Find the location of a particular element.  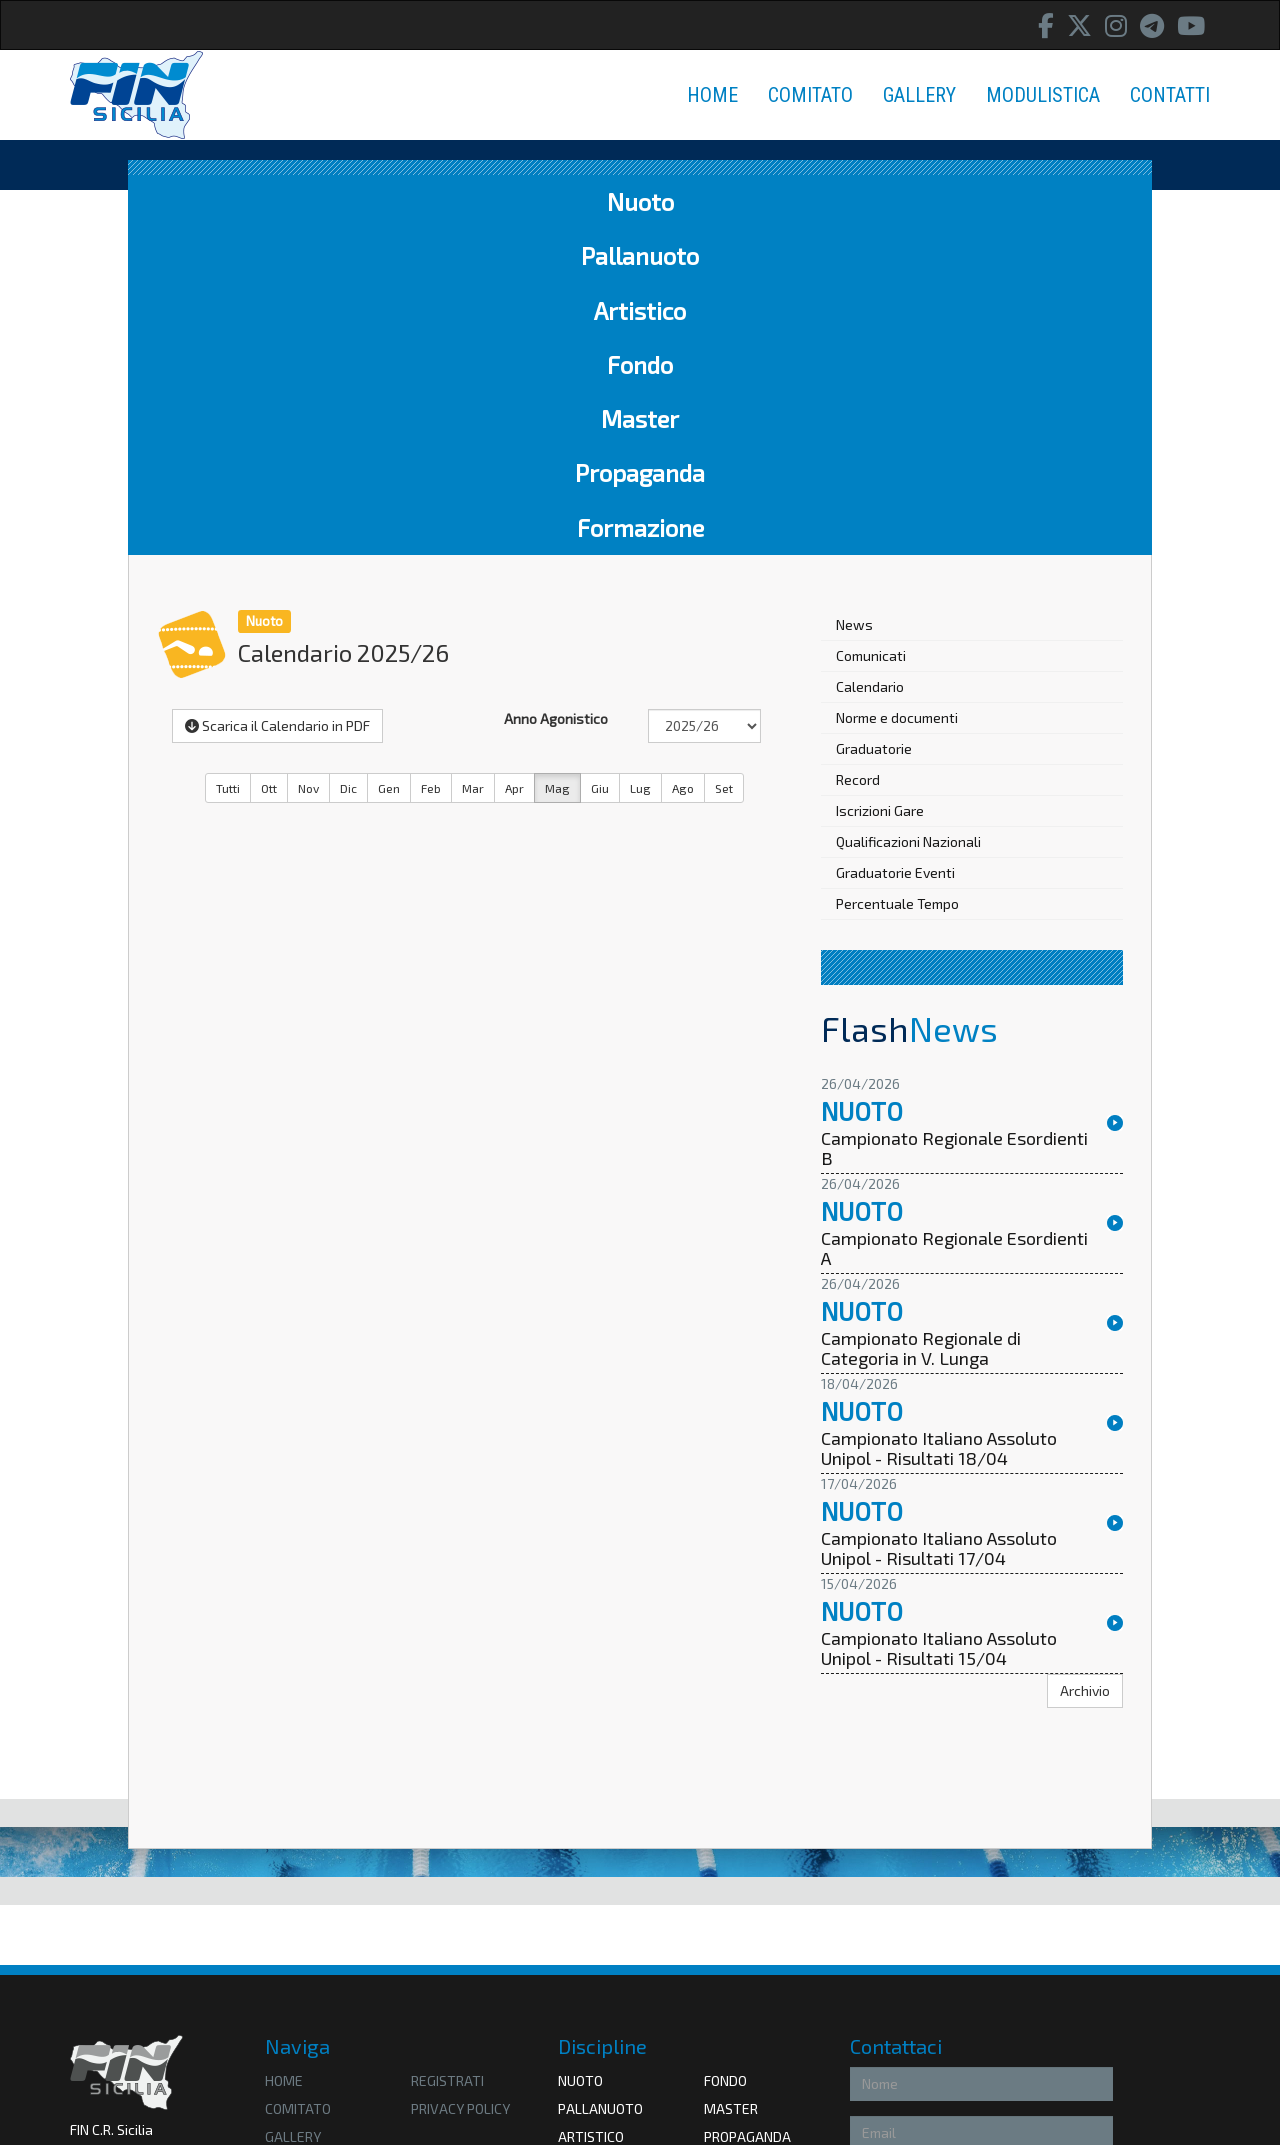

Percentuale Tempo is located at coordinates (897, 577).